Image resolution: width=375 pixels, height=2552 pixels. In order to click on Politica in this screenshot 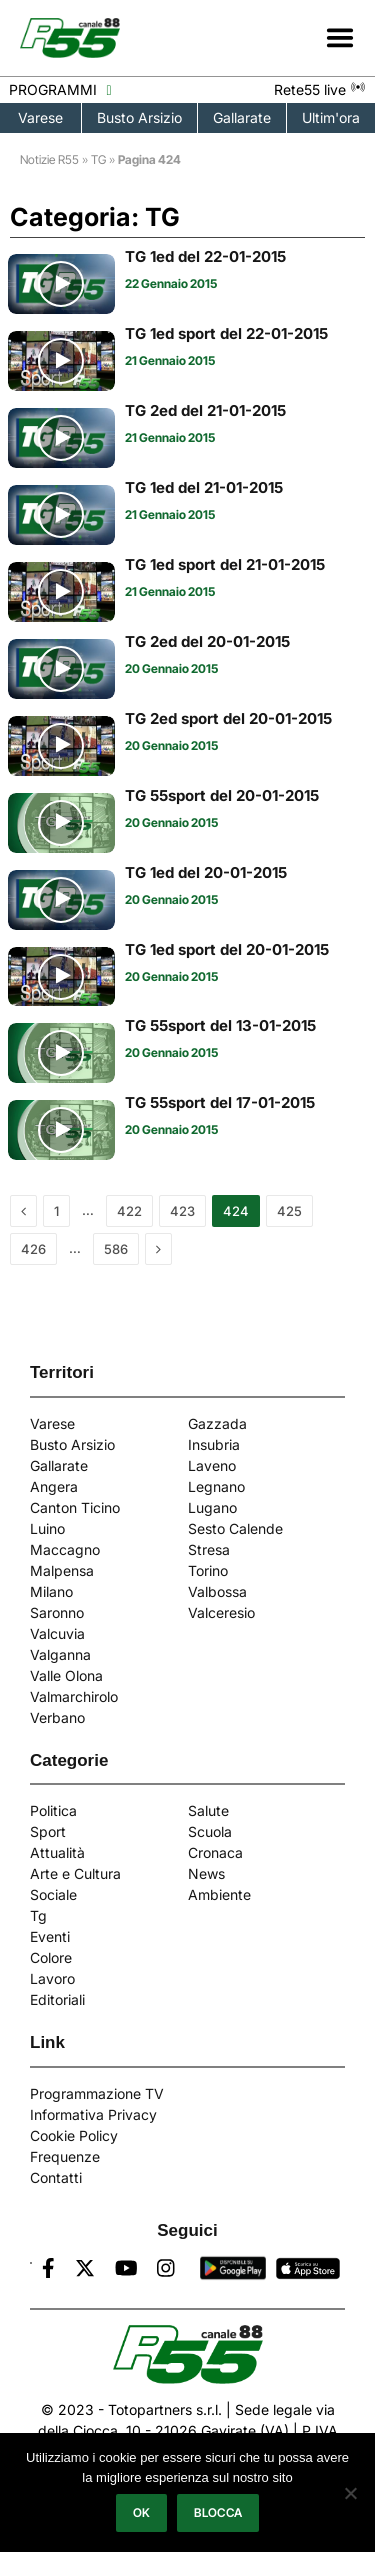, I will do `click(53, 1810)`.